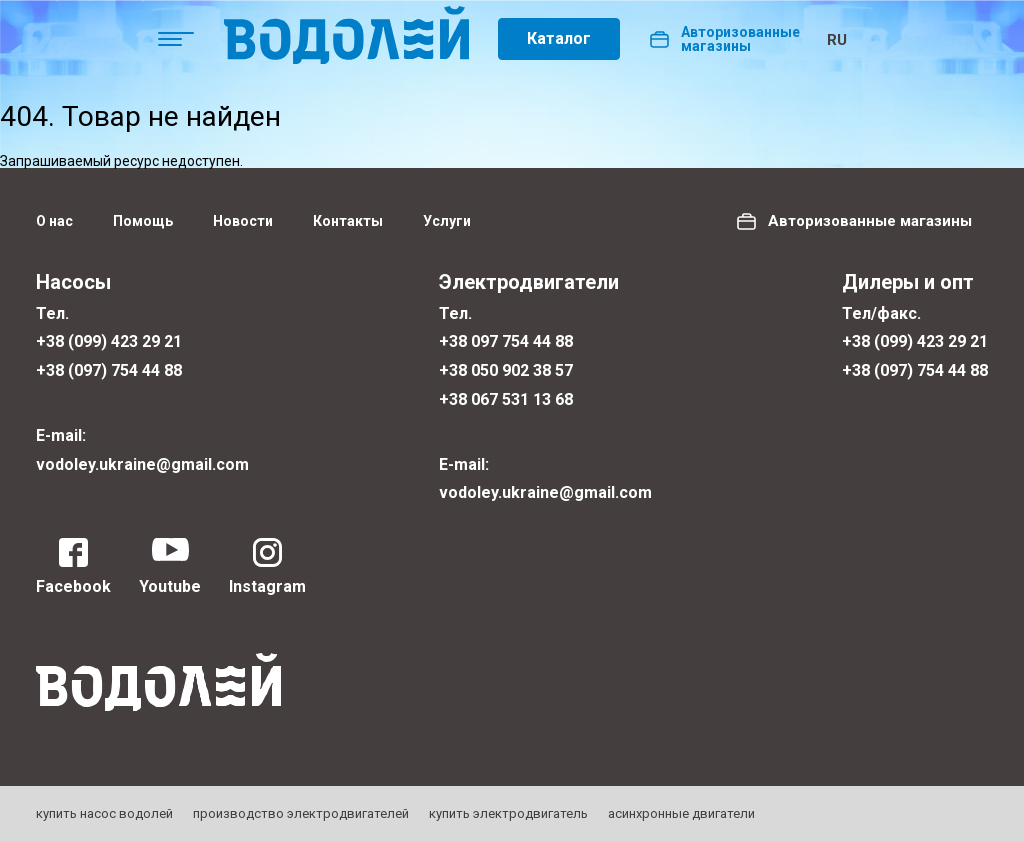 This screenshot has height=842, width=1024. What do you see at coordinates (104, 813) in the screenshot?
I see `купить насос водолей` at bounding box center [104, 813].